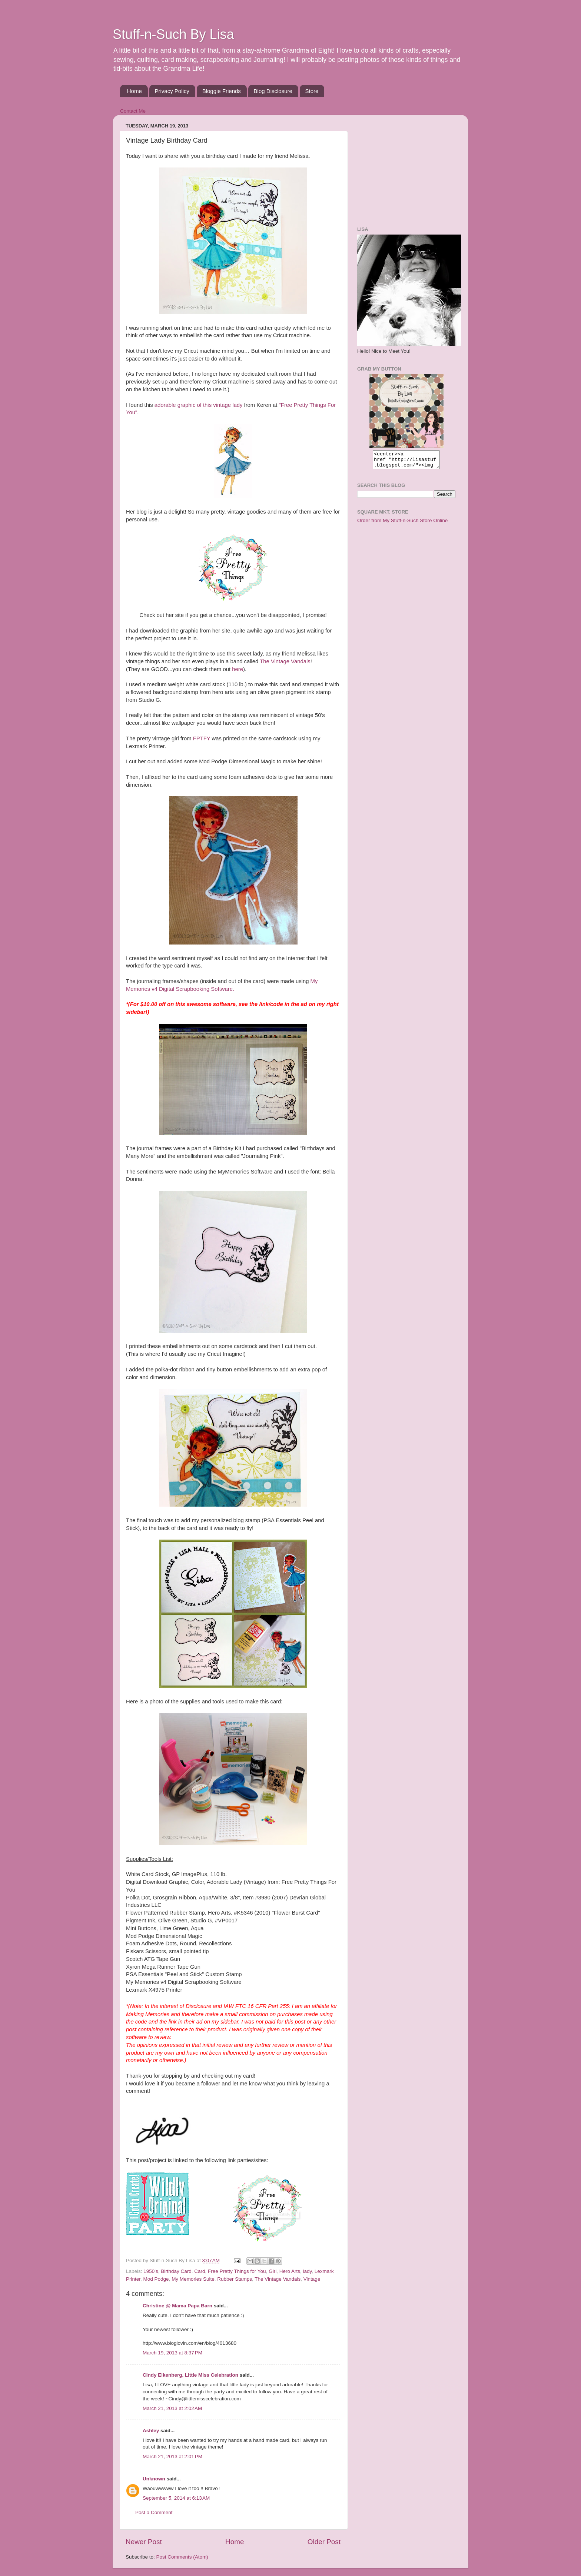 The height and width of the screenshot is (2576, 581). What do you see at coordinates (151, 2430) in the screenshot?
I see `Ashley` at bounding box center [151, 2430].